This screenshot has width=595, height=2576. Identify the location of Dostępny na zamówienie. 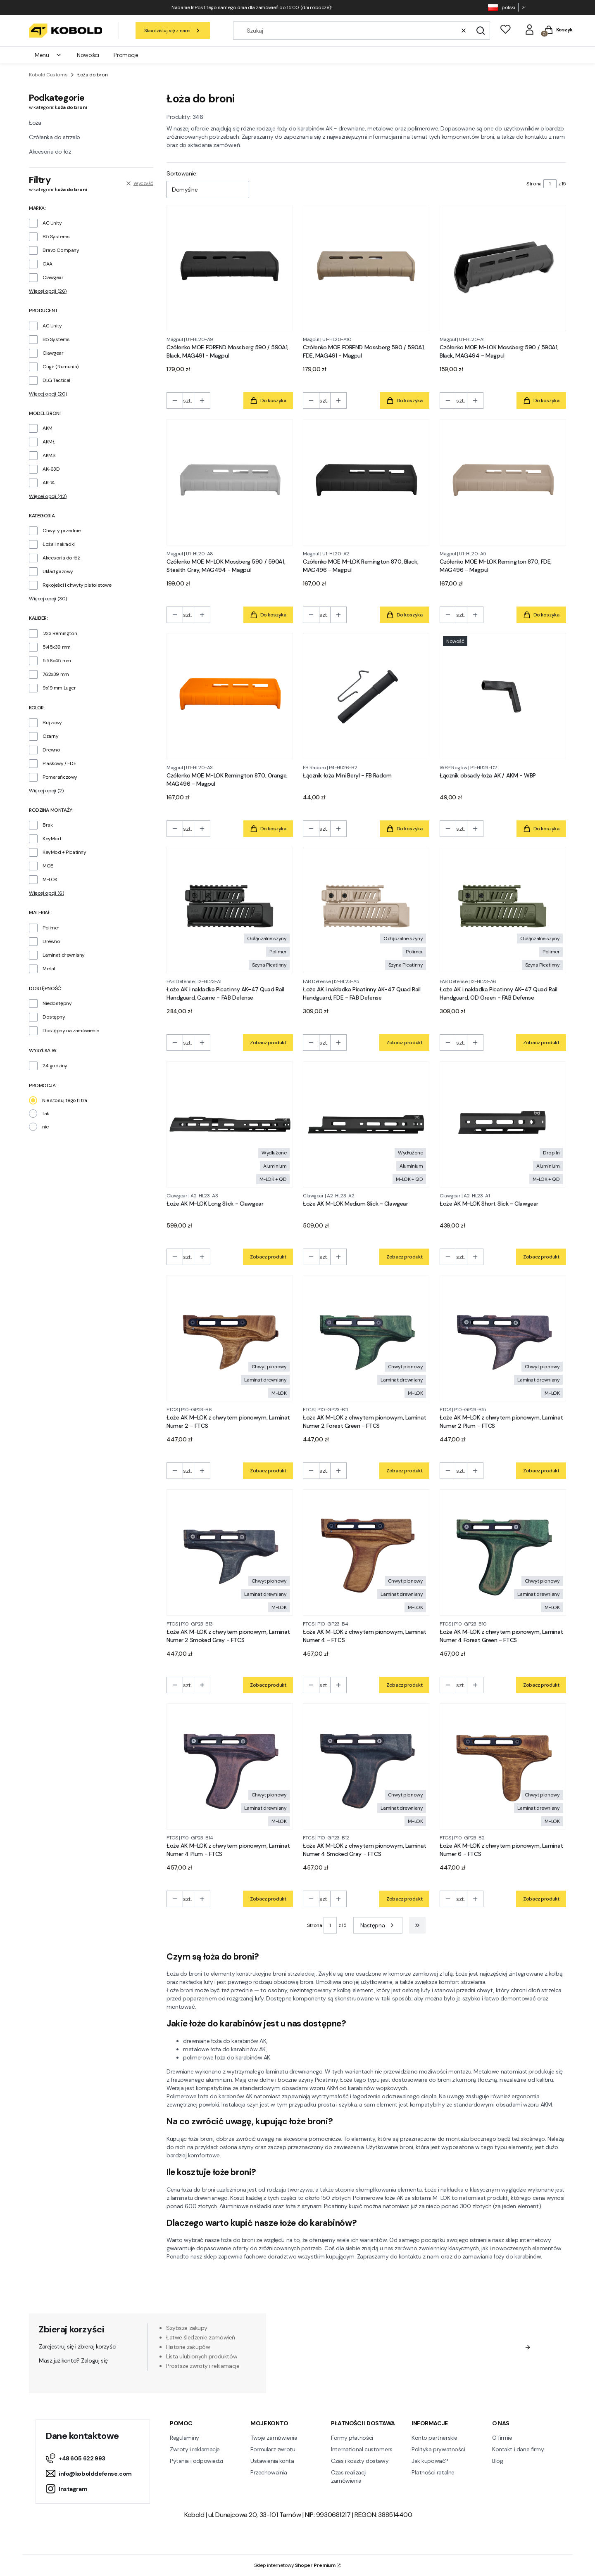
(71, 1030).